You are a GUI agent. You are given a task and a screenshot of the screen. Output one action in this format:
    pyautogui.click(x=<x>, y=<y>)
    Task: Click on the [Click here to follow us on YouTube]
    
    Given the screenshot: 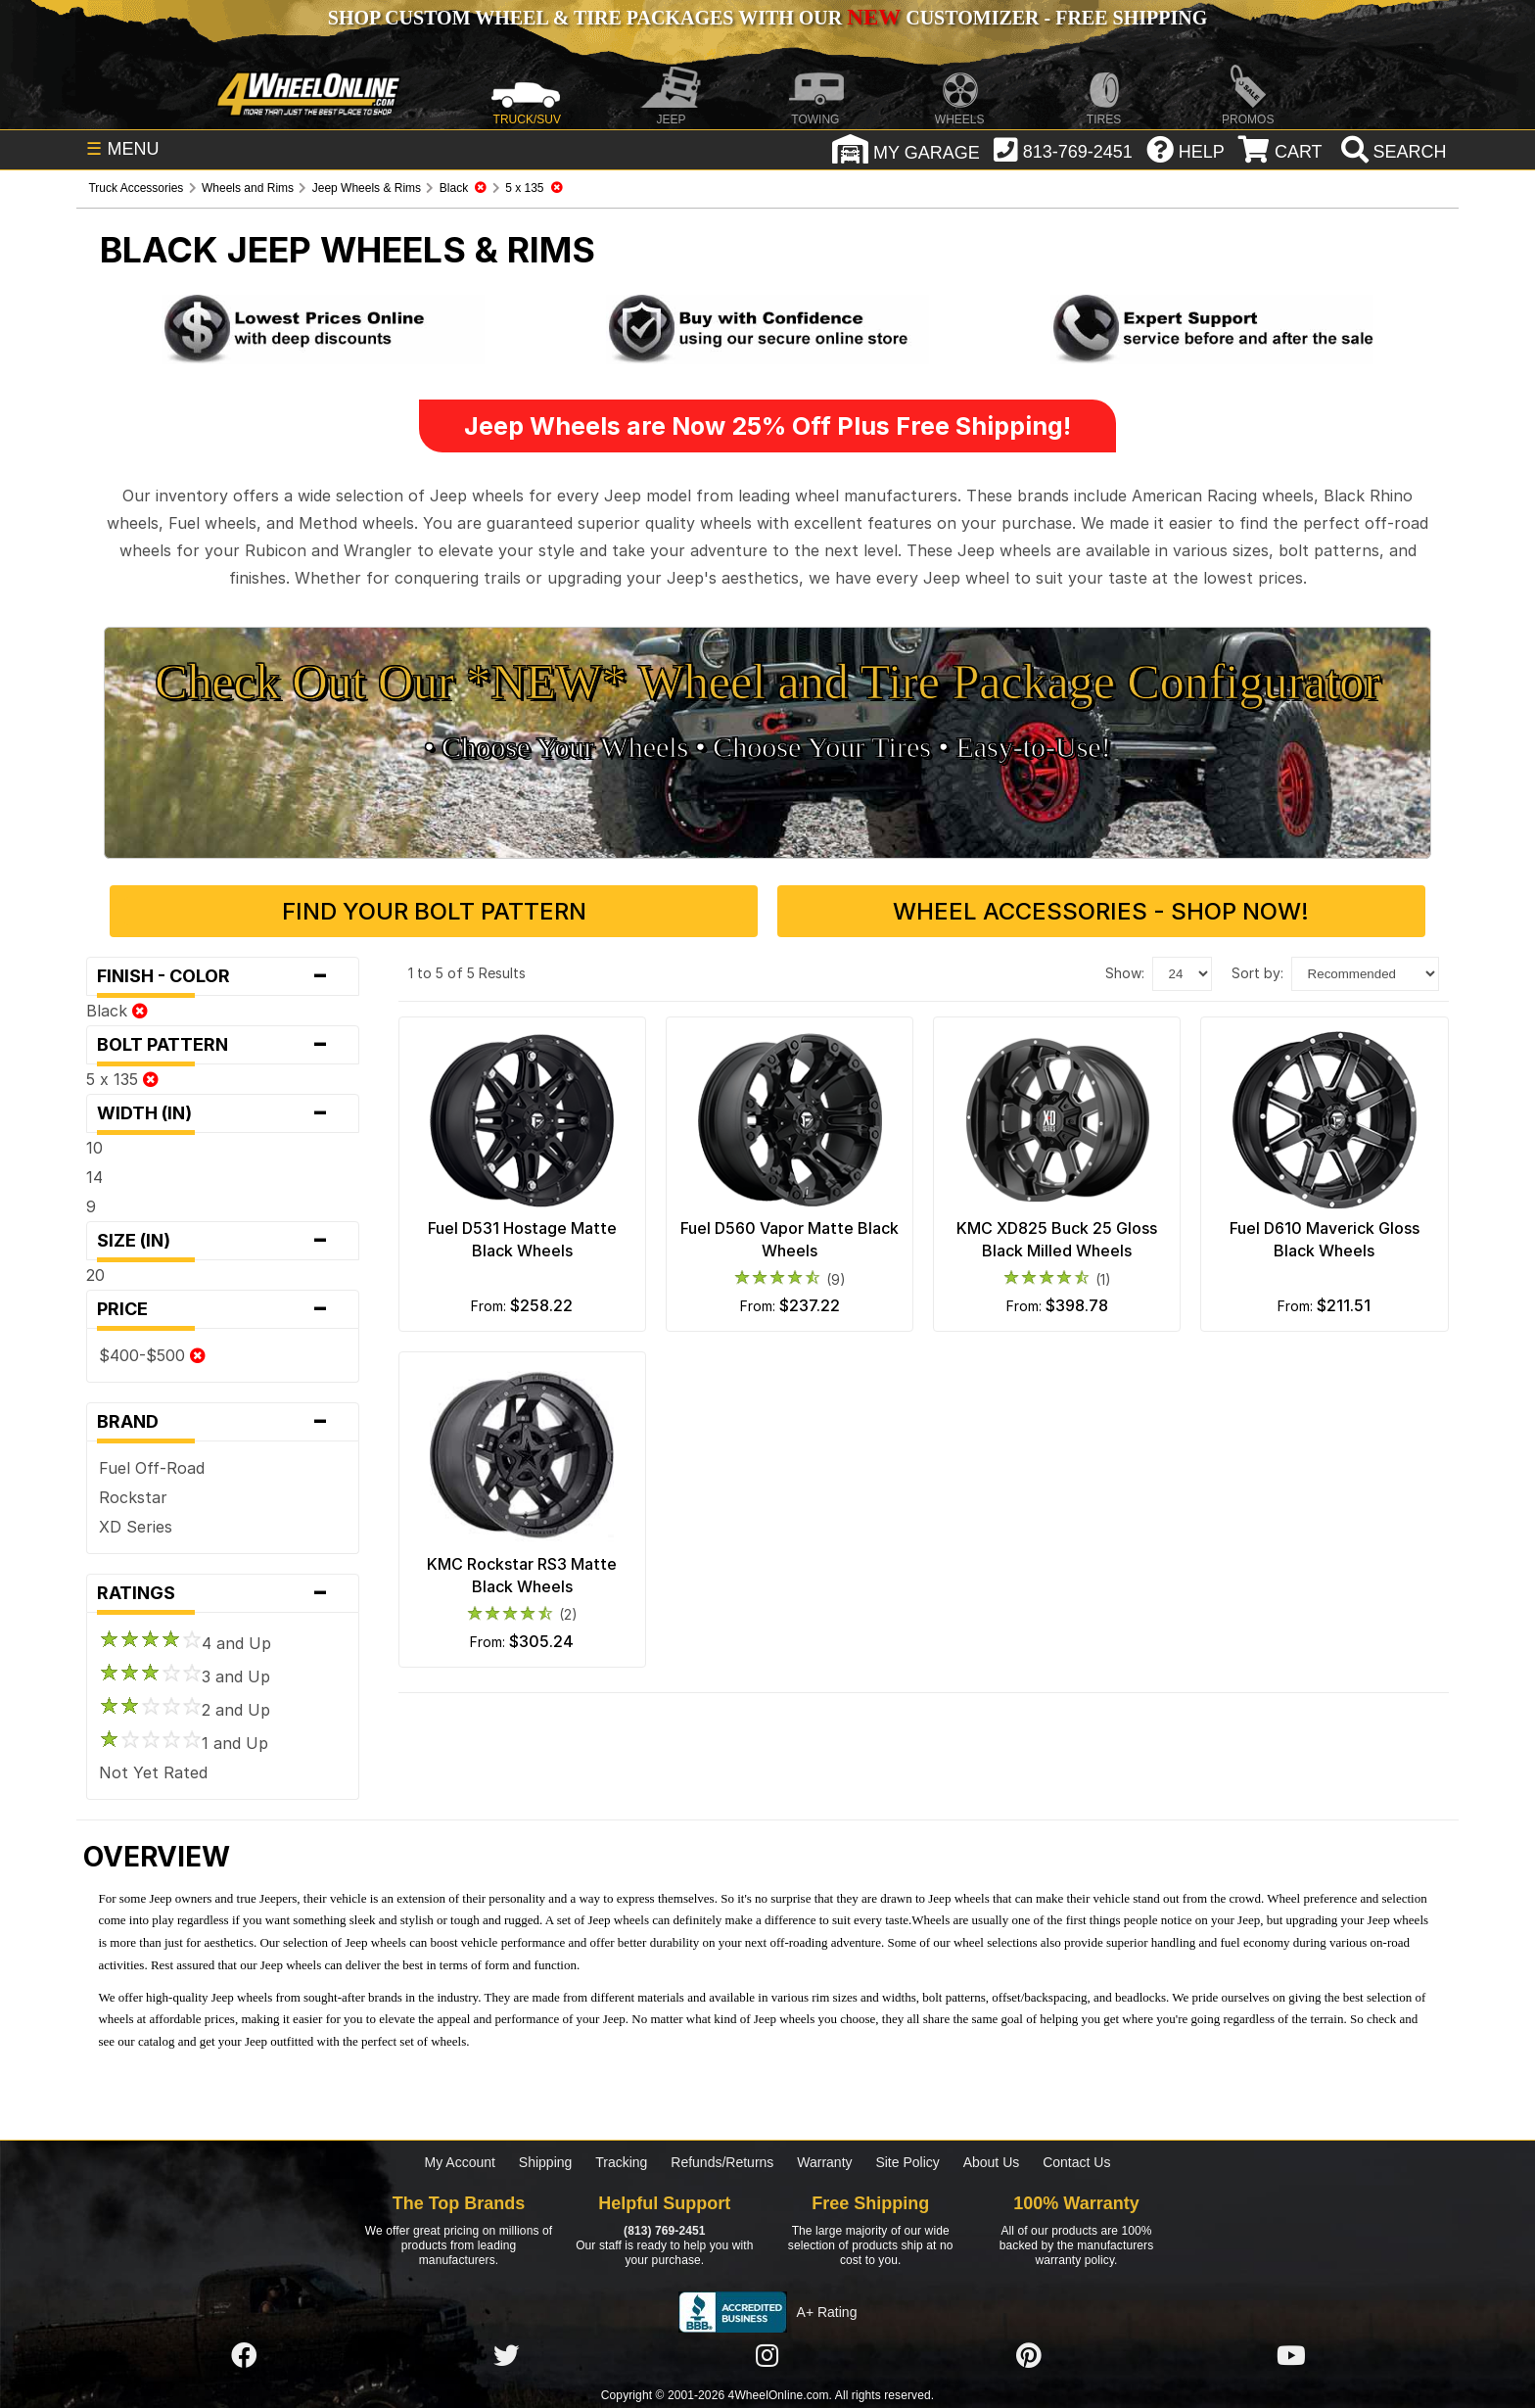 What is the action you would take?
    pyautogui.click(x=1291, y=2357)
    